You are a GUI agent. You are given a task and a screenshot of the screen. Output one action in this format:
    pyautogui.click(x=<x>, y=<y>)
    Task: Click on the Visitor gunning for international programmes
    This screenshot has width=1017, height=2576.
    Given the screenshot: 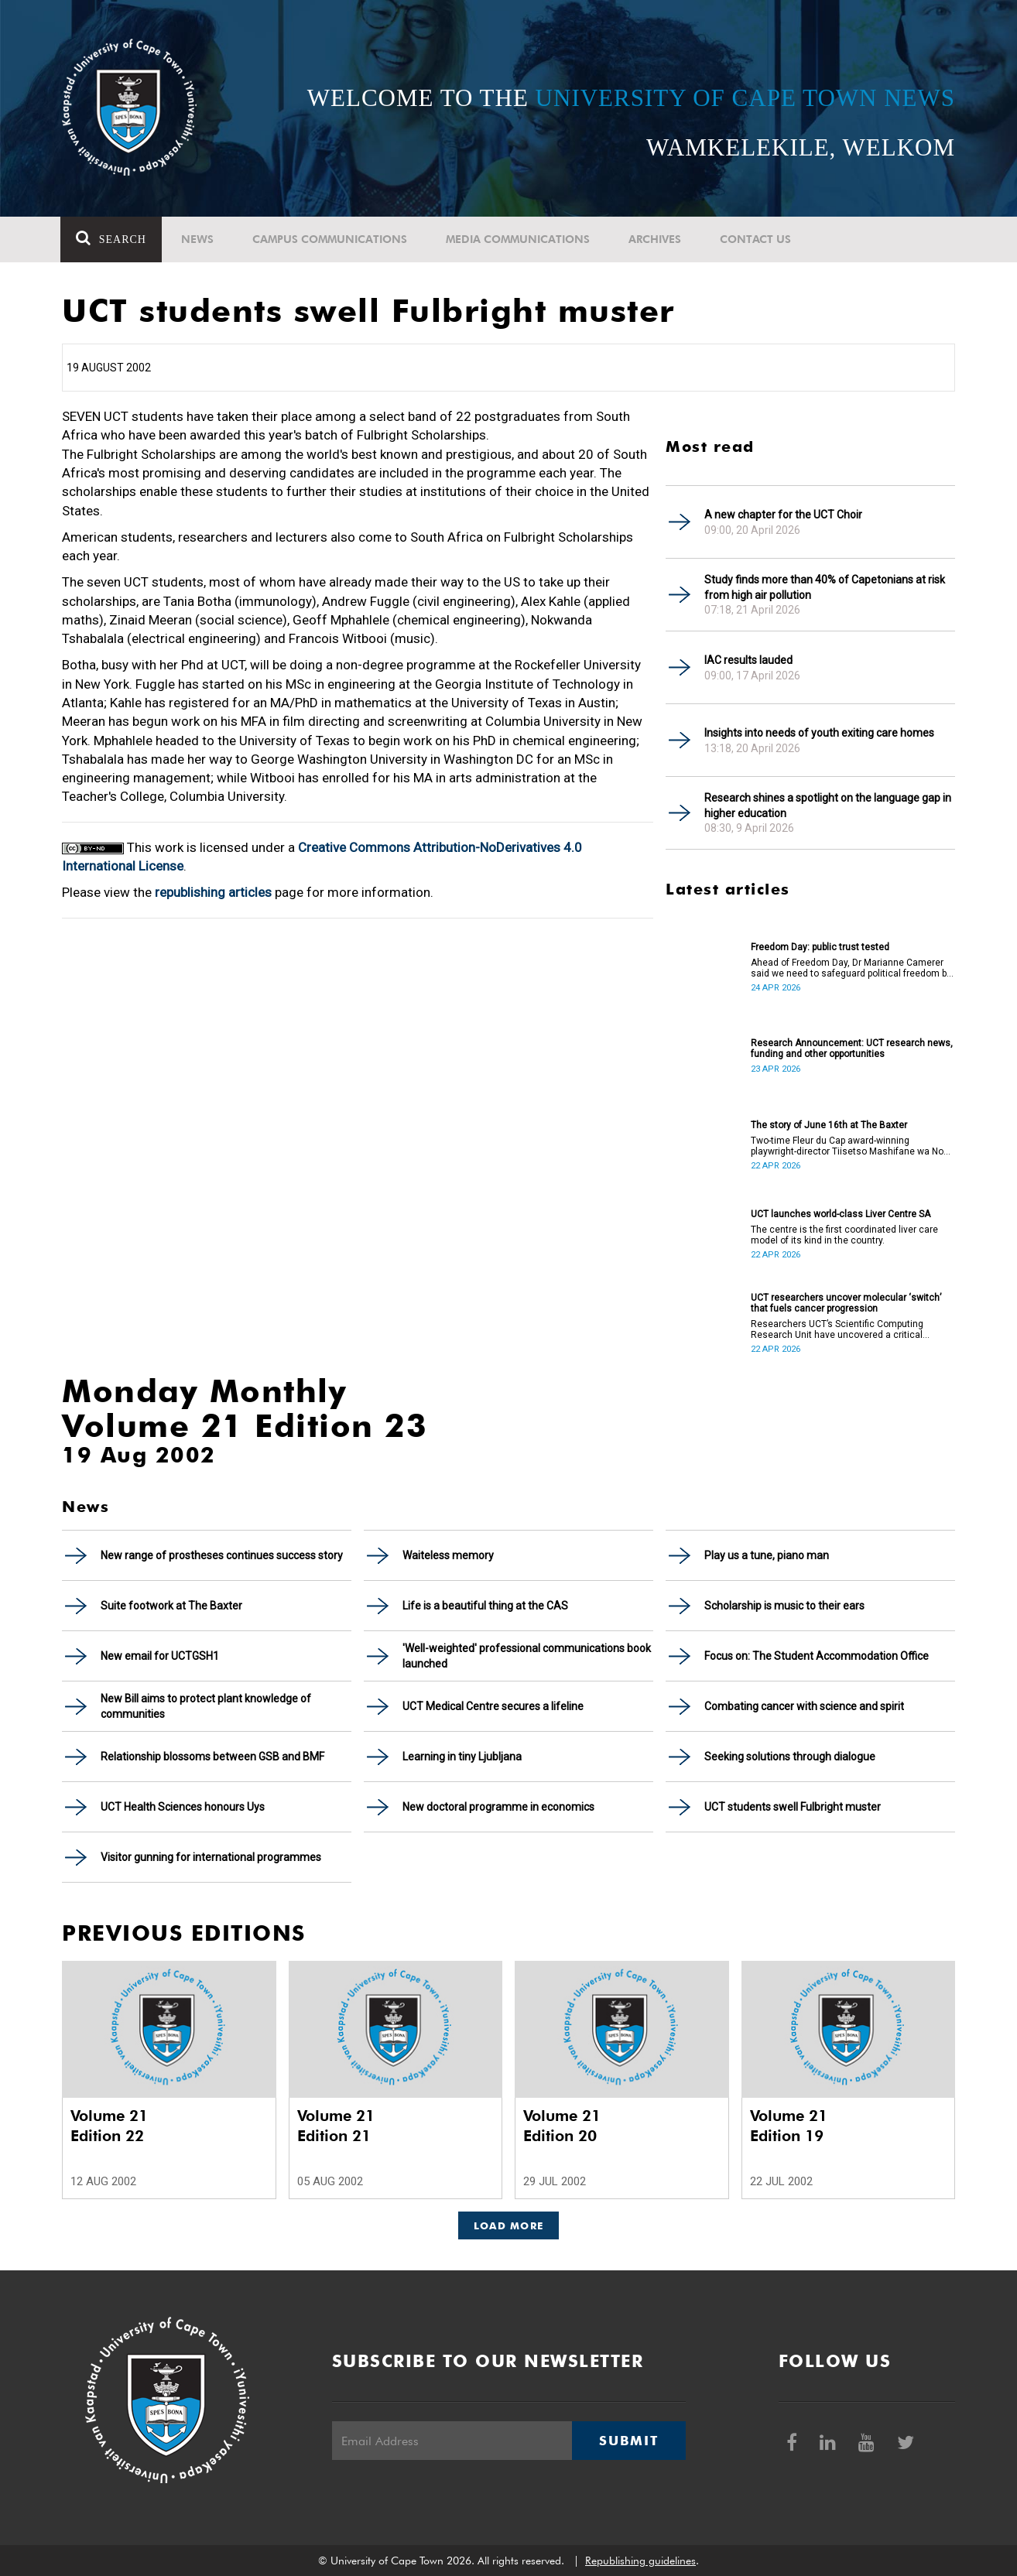 What is the action you would take?
    pyautogui.click(x=211, y=1857)
    